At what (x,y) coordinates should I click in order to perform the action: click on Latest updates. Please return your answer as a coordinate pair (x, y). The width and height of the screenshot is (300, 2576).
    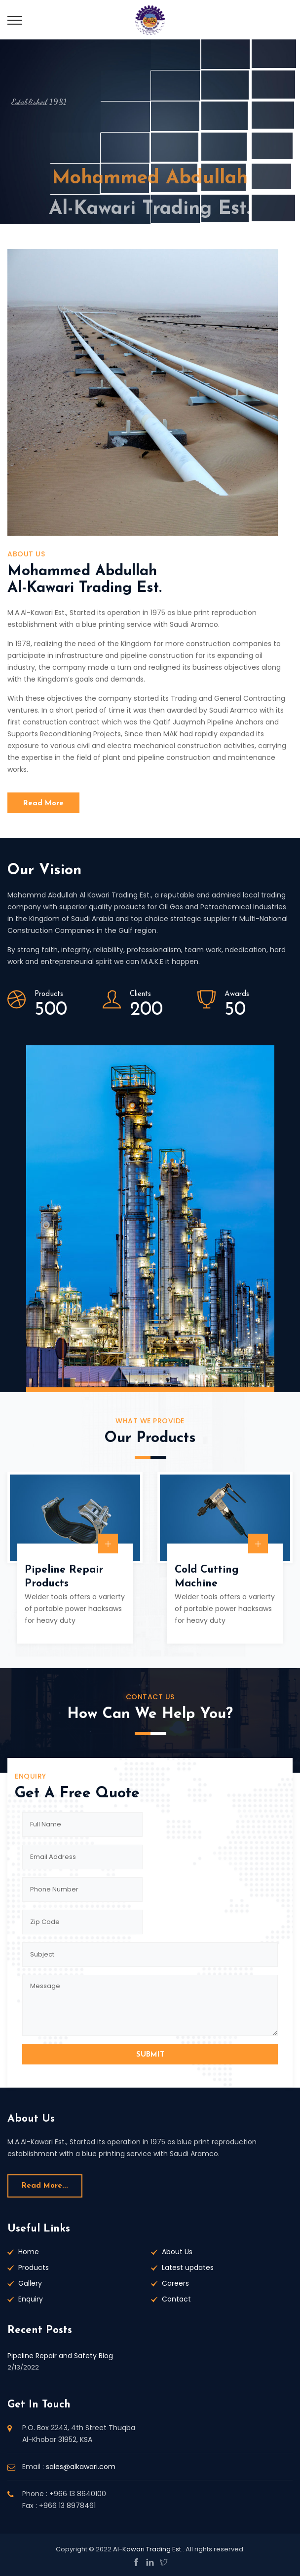
    Looking at the image, I should click on (188, 2267).